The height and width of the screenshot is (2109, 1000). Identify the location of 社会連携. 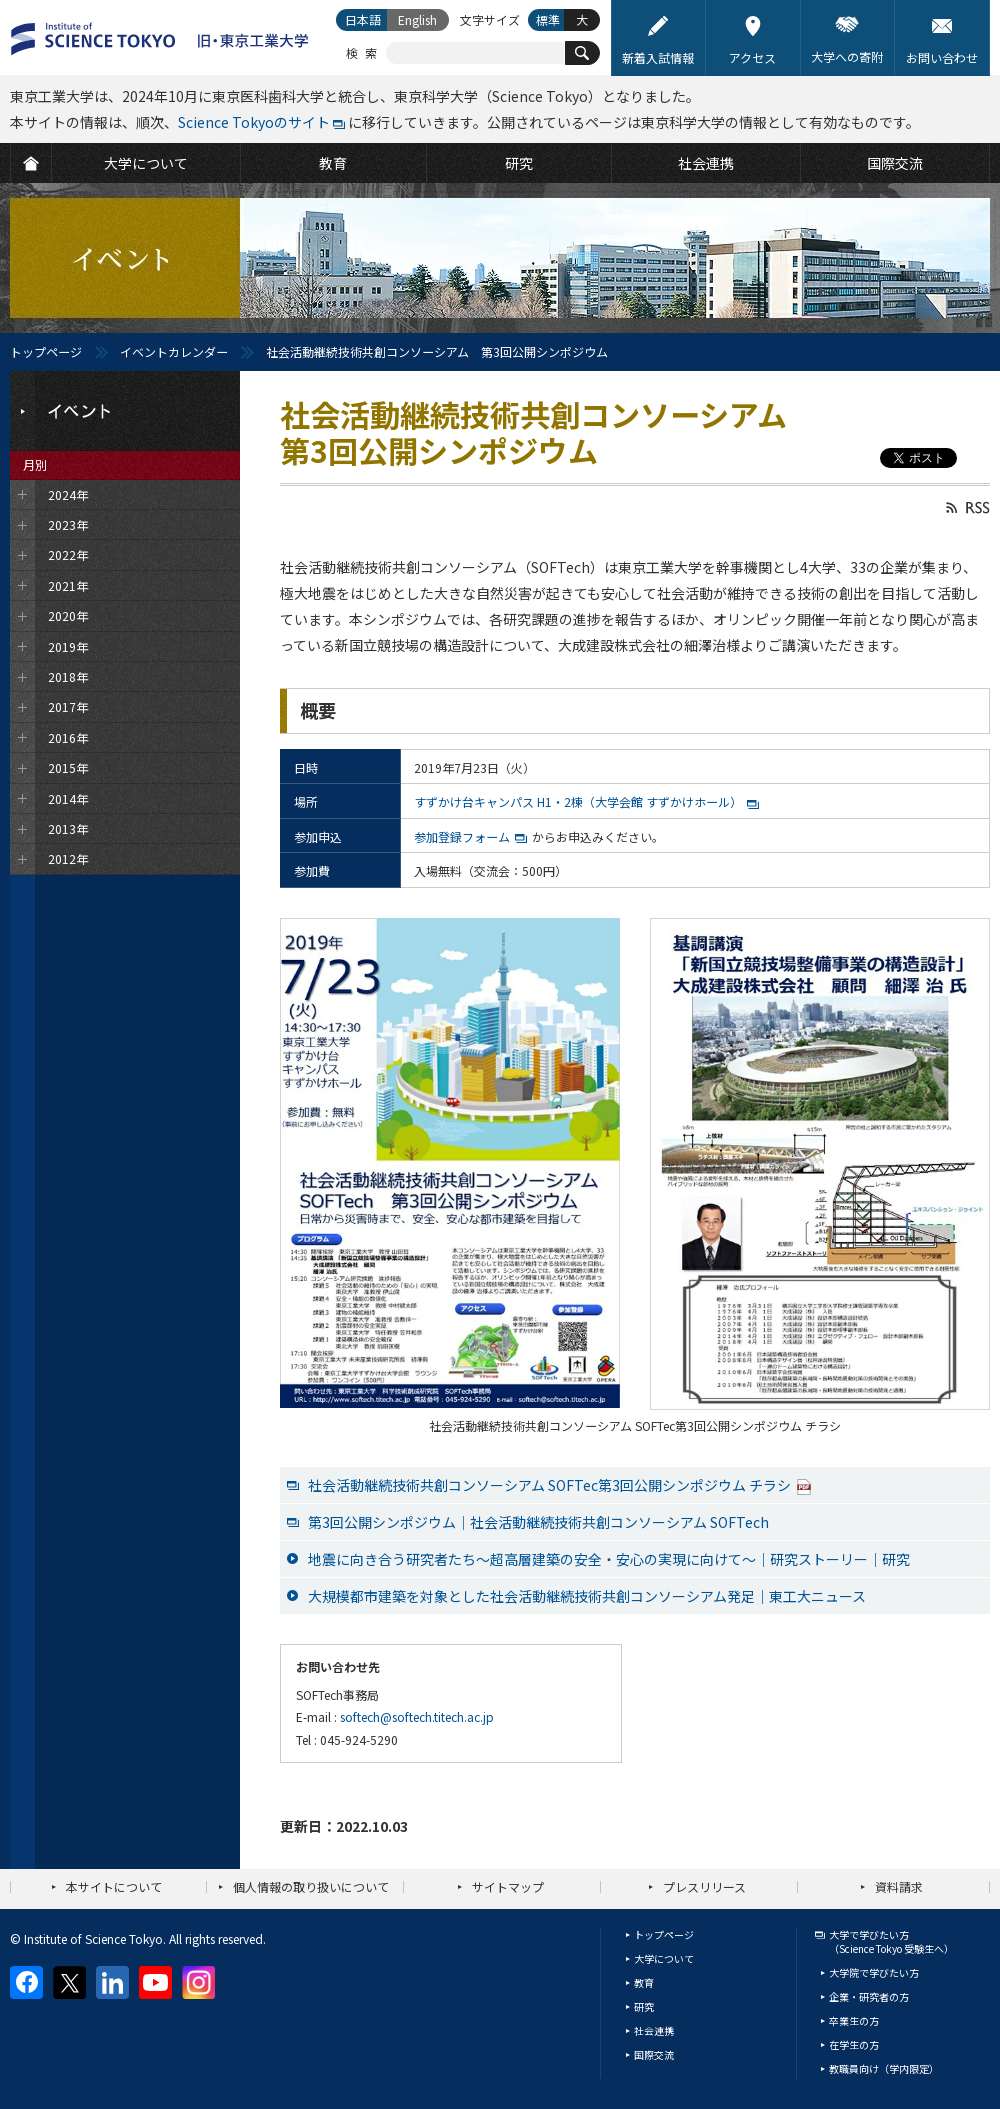
(654, 2030).